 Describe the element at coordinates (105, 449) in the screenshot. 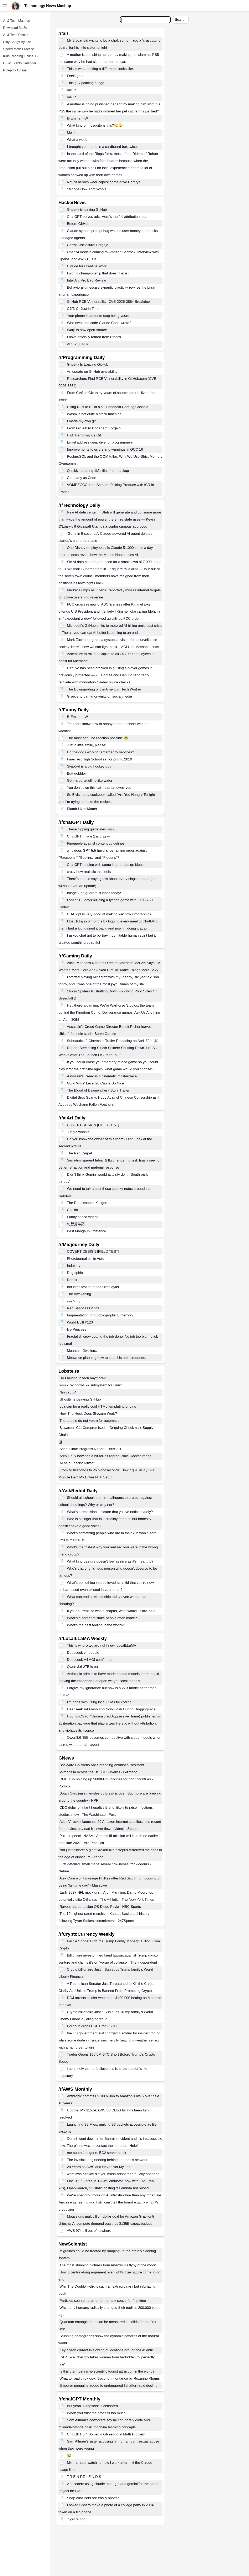

I see `Improvements to errors and warnings in GCC 16` at that location.